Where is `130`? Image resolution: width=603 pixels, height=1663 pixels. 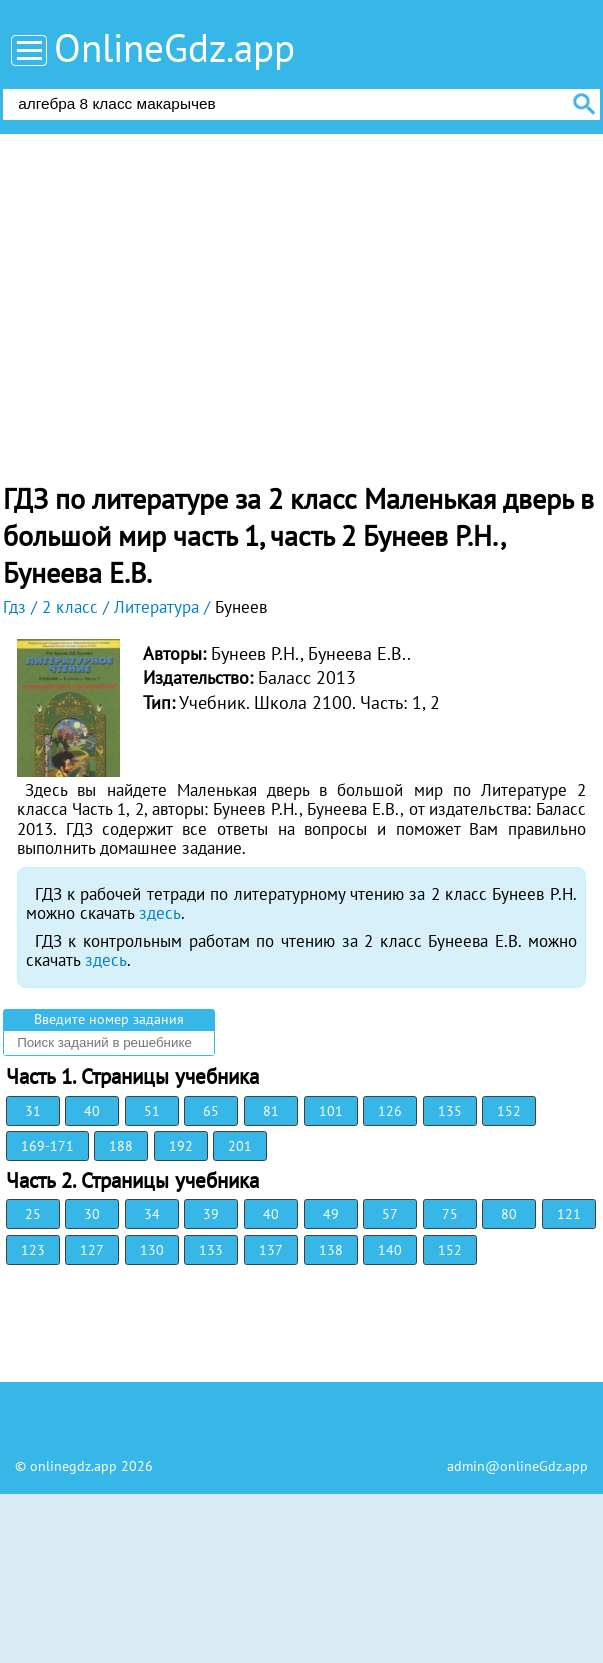 130 is located at coordinates (152, 1250).